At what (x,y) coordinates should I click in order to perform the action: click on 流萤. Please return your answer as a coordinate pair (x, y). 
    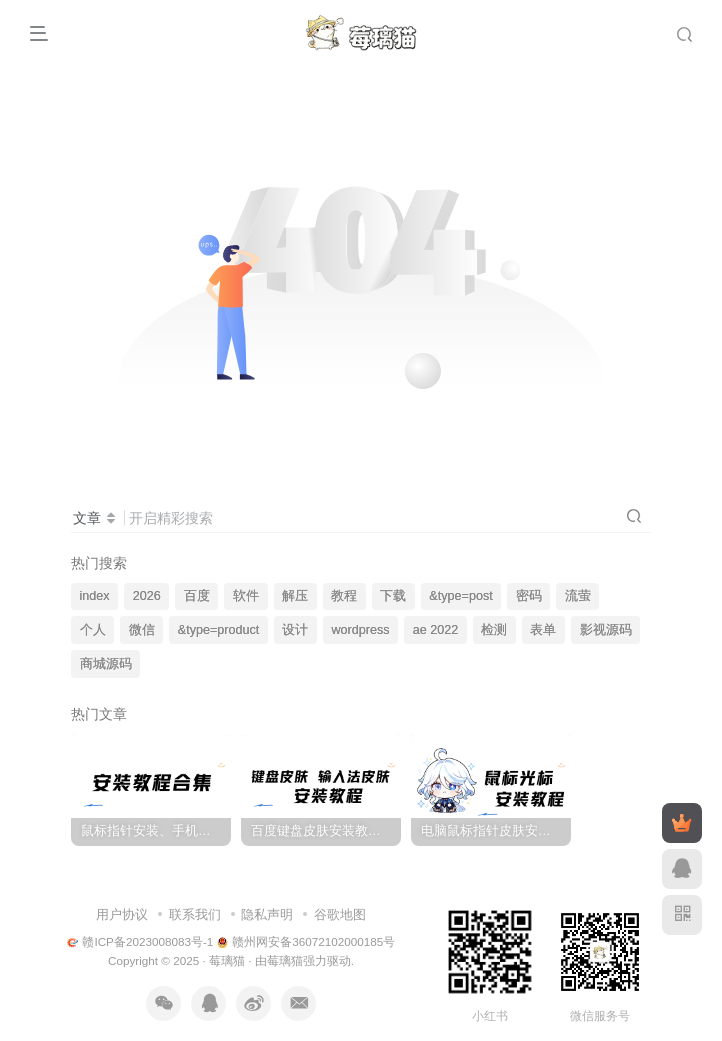
    Looking at the image, I should click on (578, 596).